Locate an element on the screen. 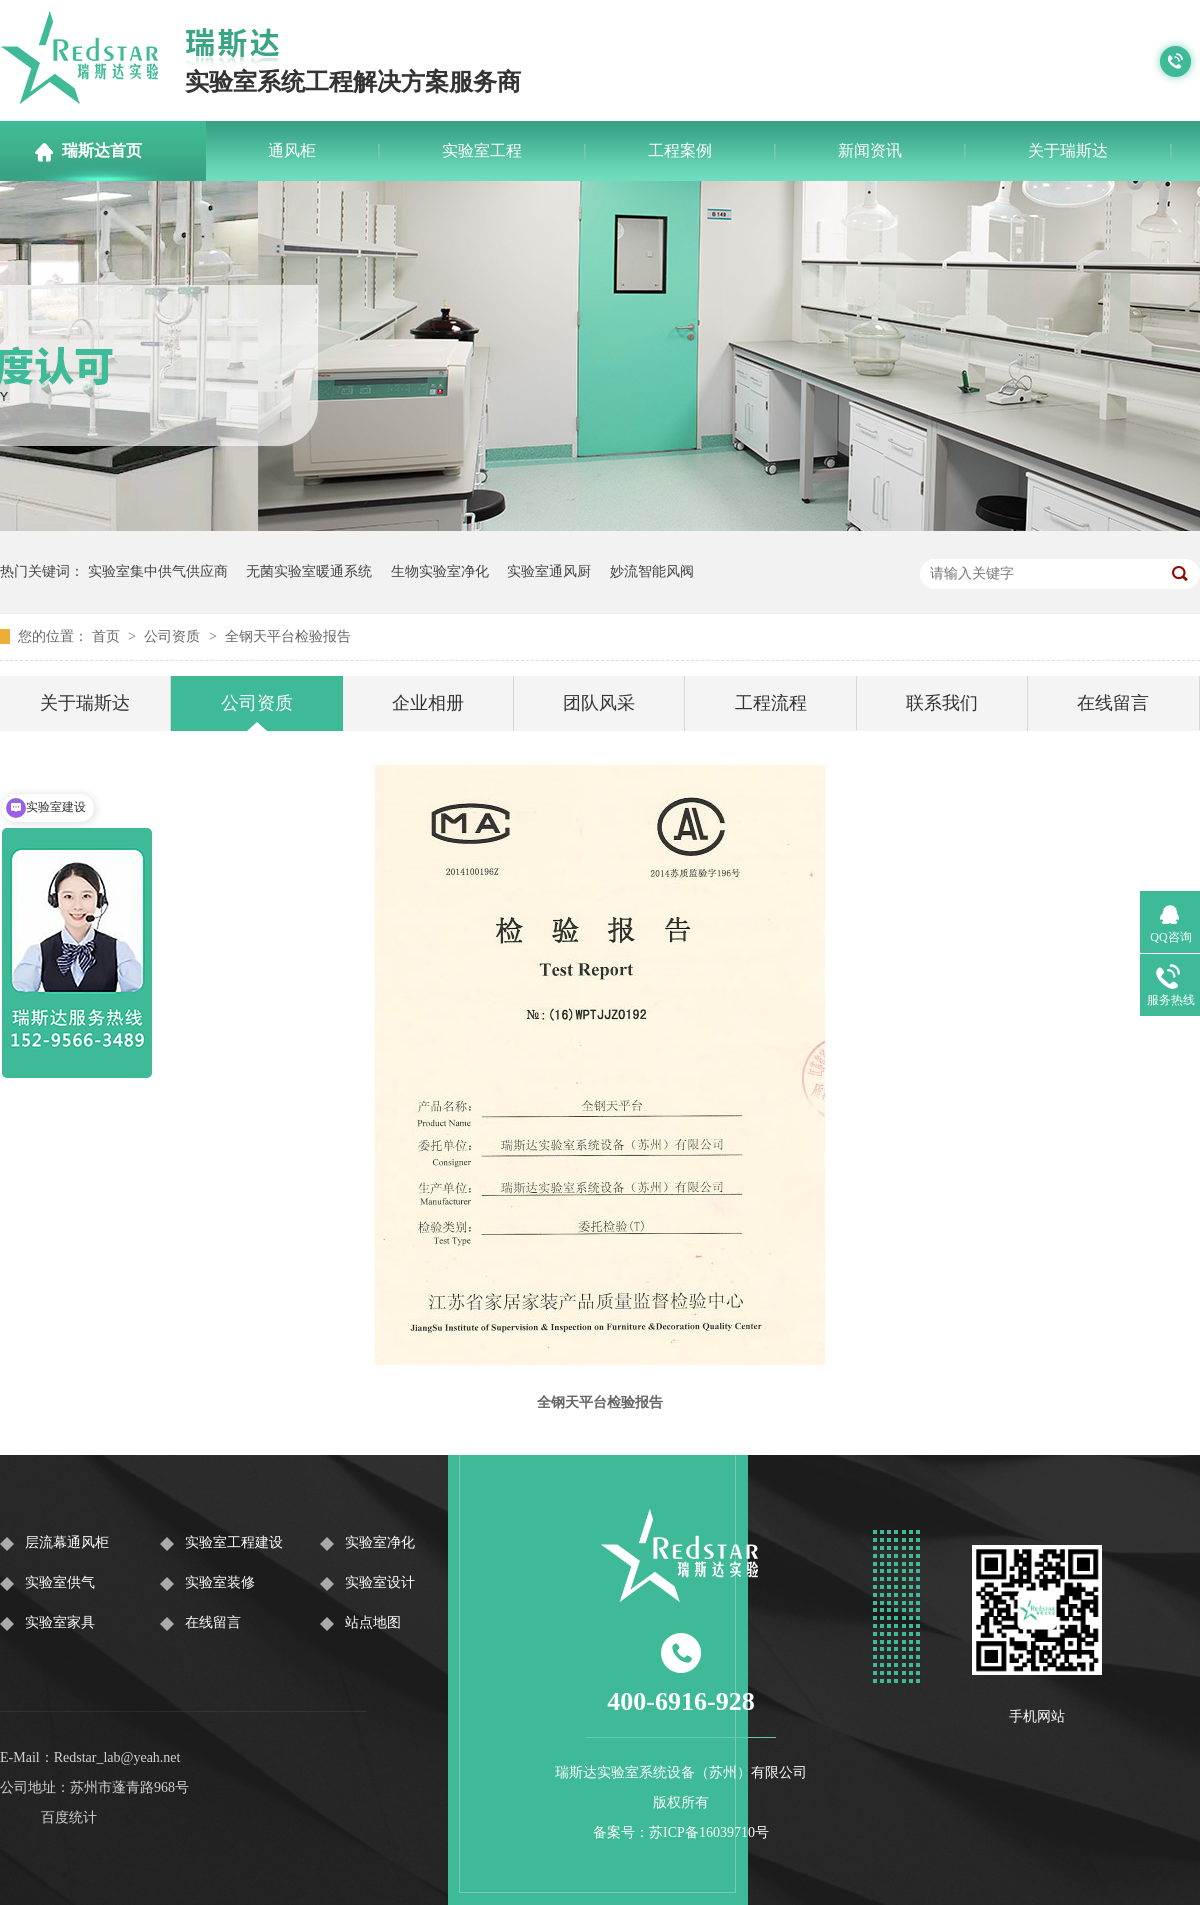 The image size is (1200, 1905). 无菌实验室暖通系统 is located at coordinates (309, 571).